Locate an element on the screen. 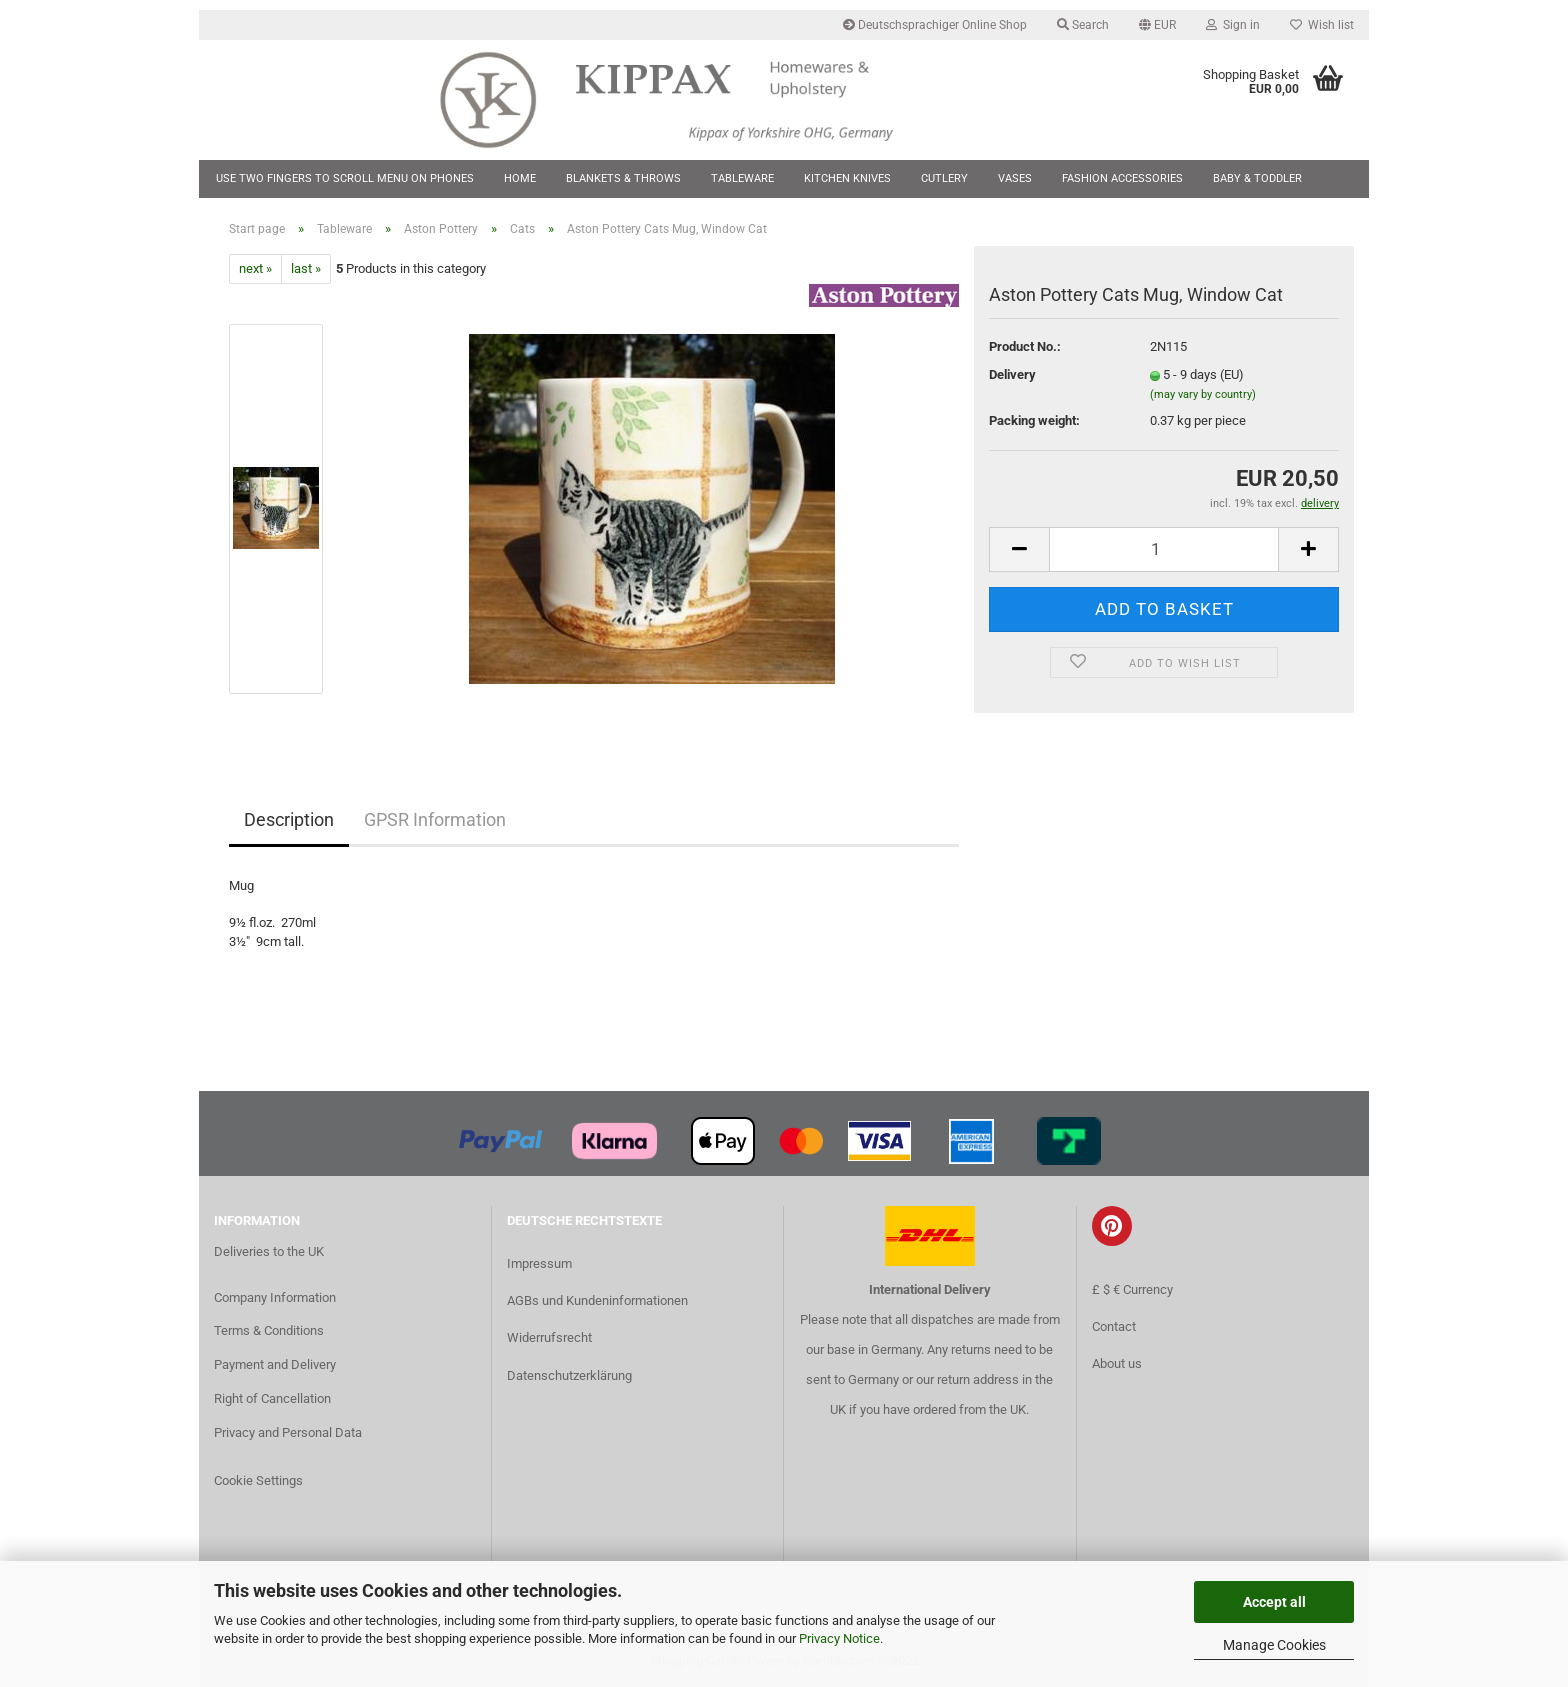  Privacy Notice is located at coordinates (839, 1638).